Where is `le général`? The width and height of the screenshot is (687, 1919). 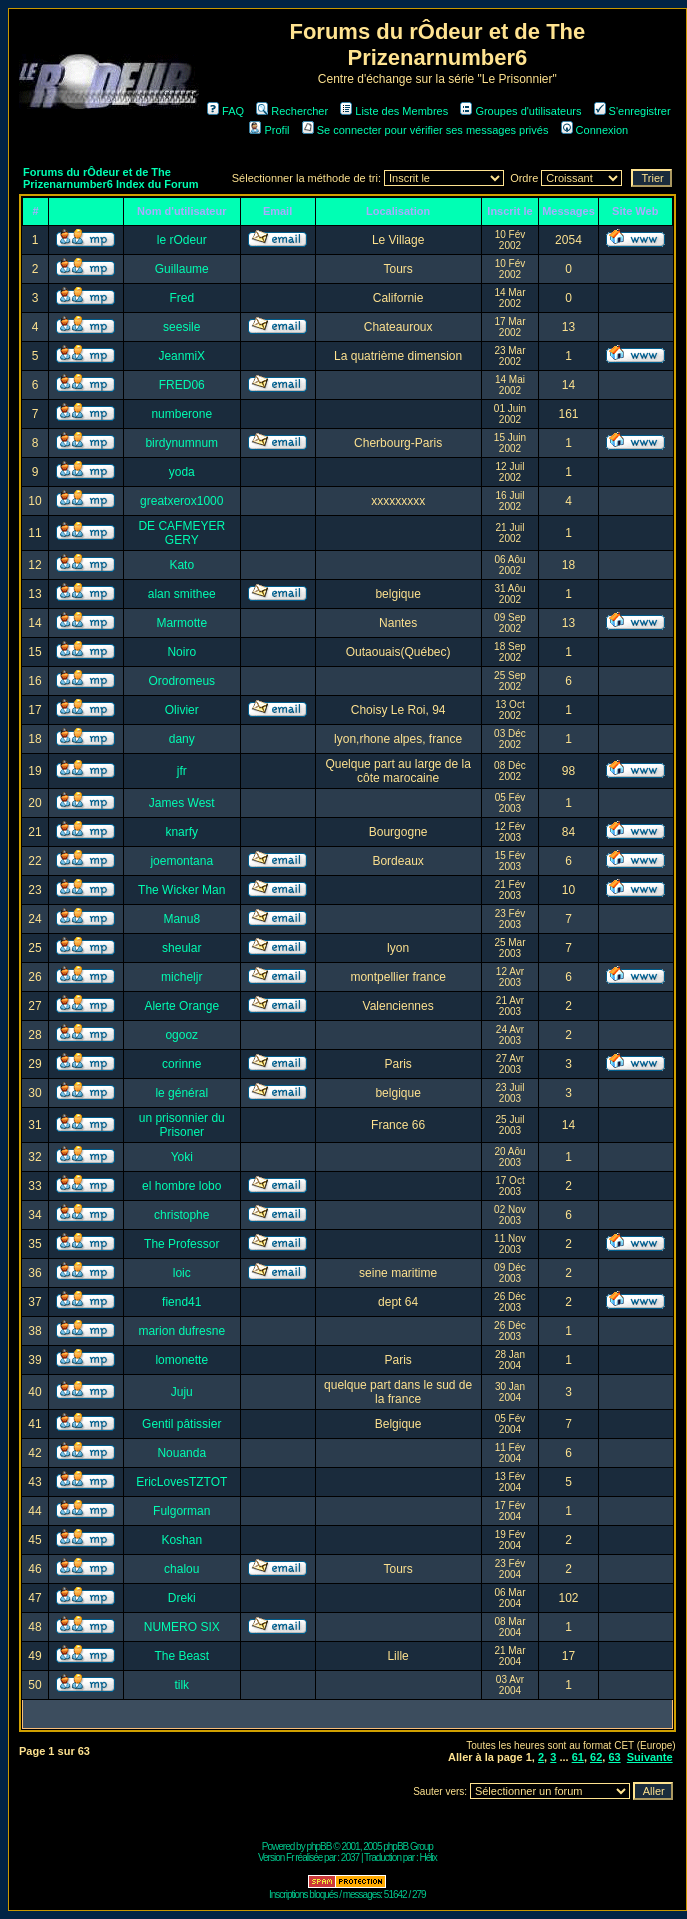 le général is located at coordinates (181, 1093).